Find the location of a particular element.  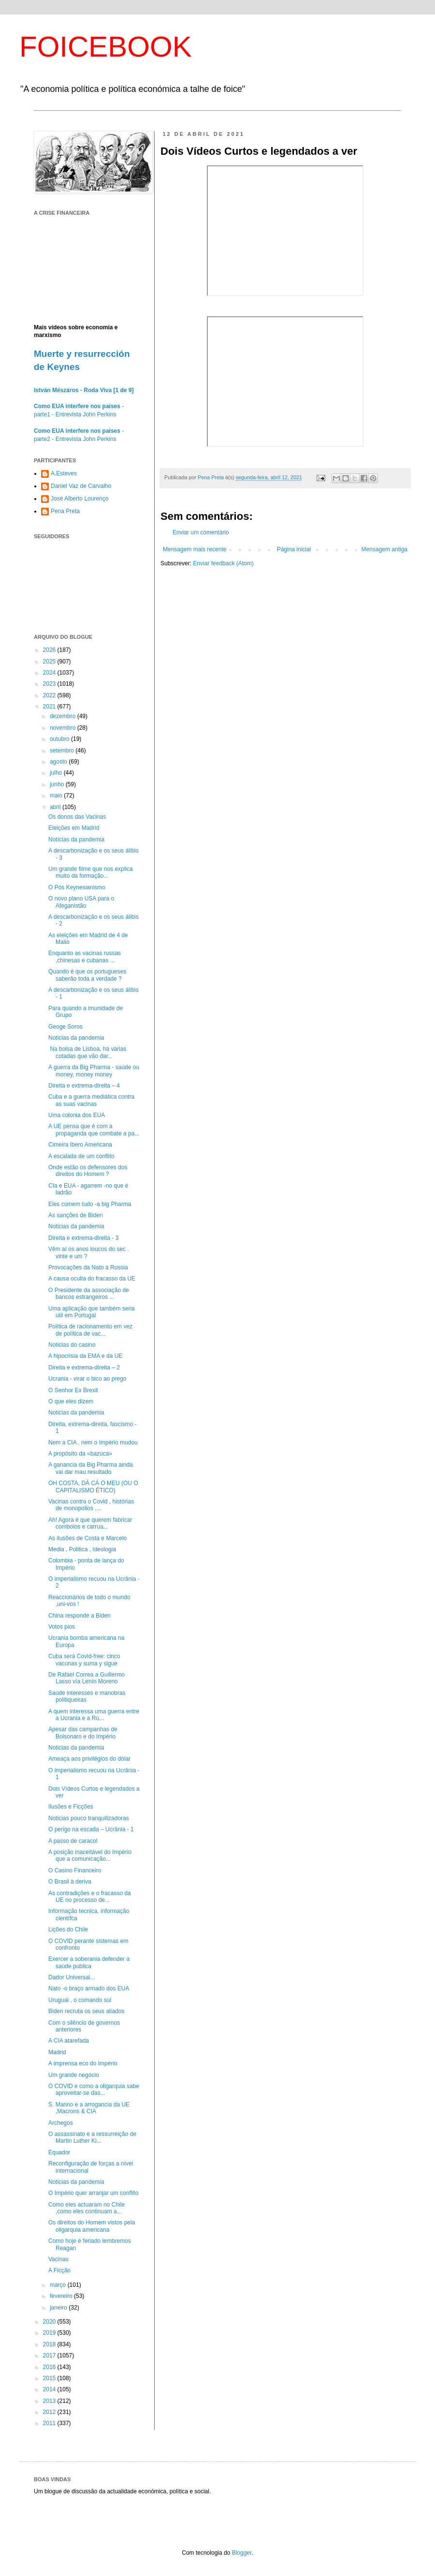

Uruguai , o comando sul is located at coordinates (79, 2000).